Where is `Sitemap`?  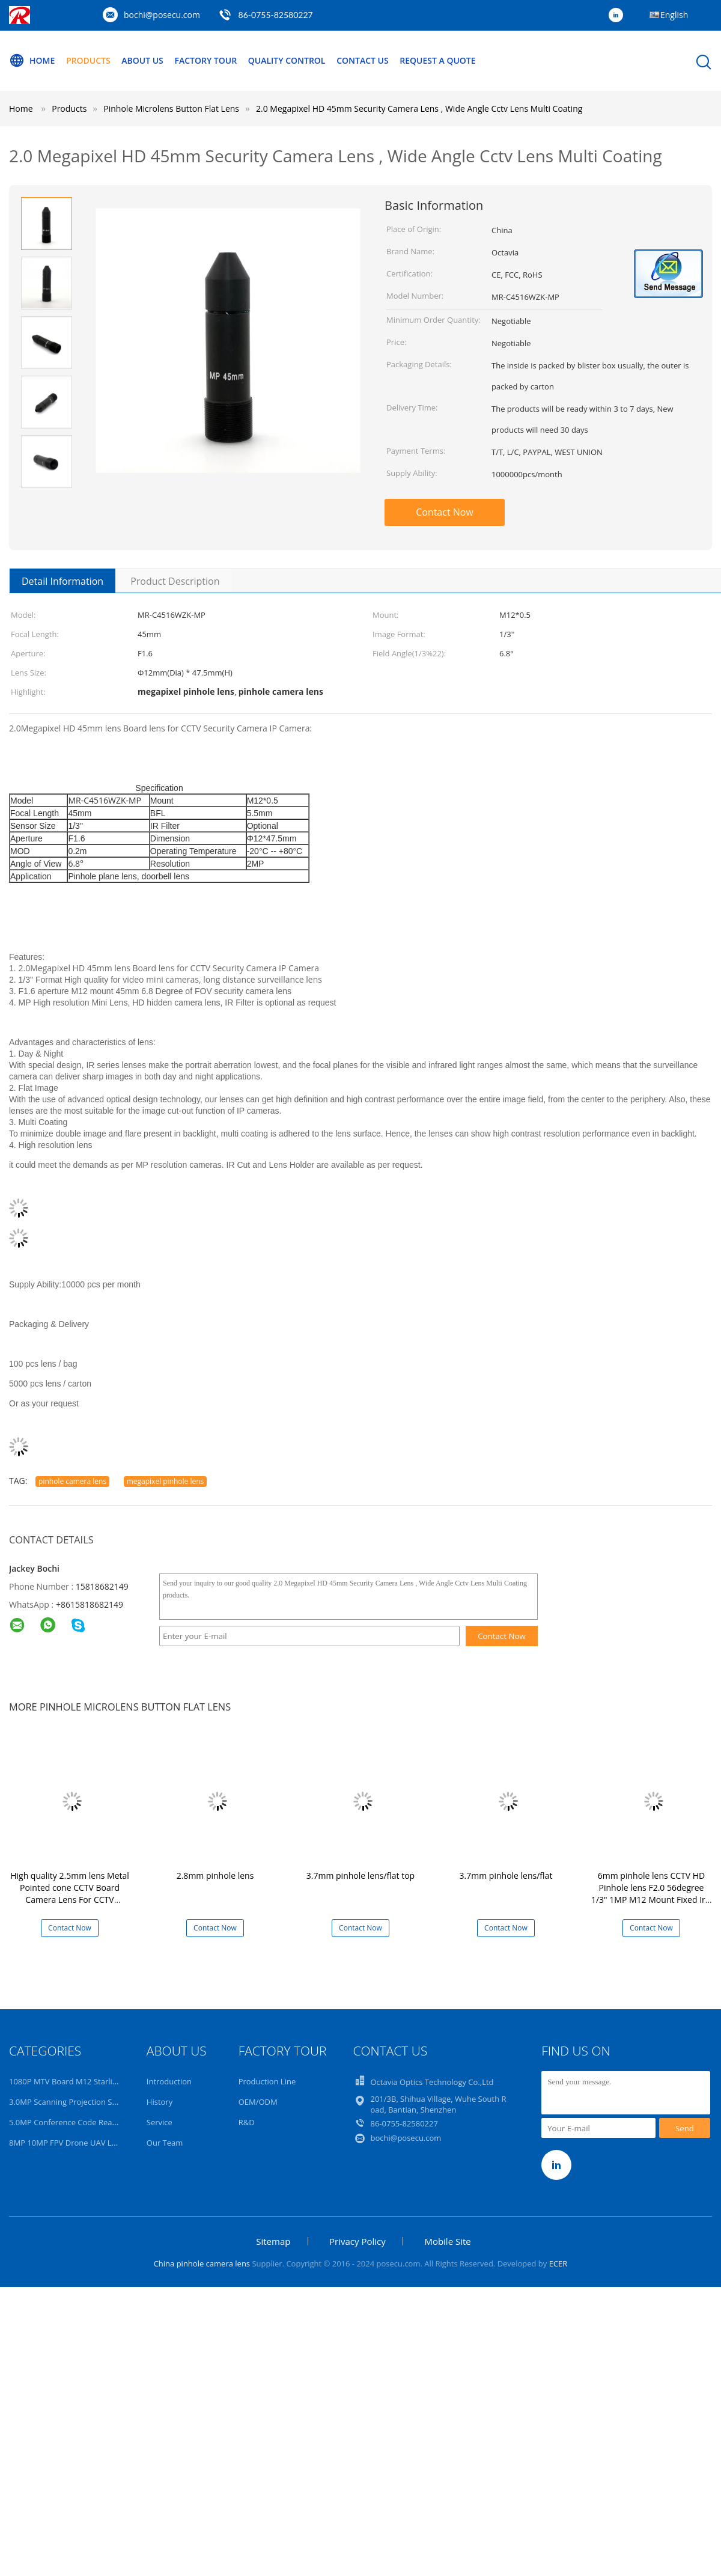
Sitemap is located at coordinates (273, 2241).